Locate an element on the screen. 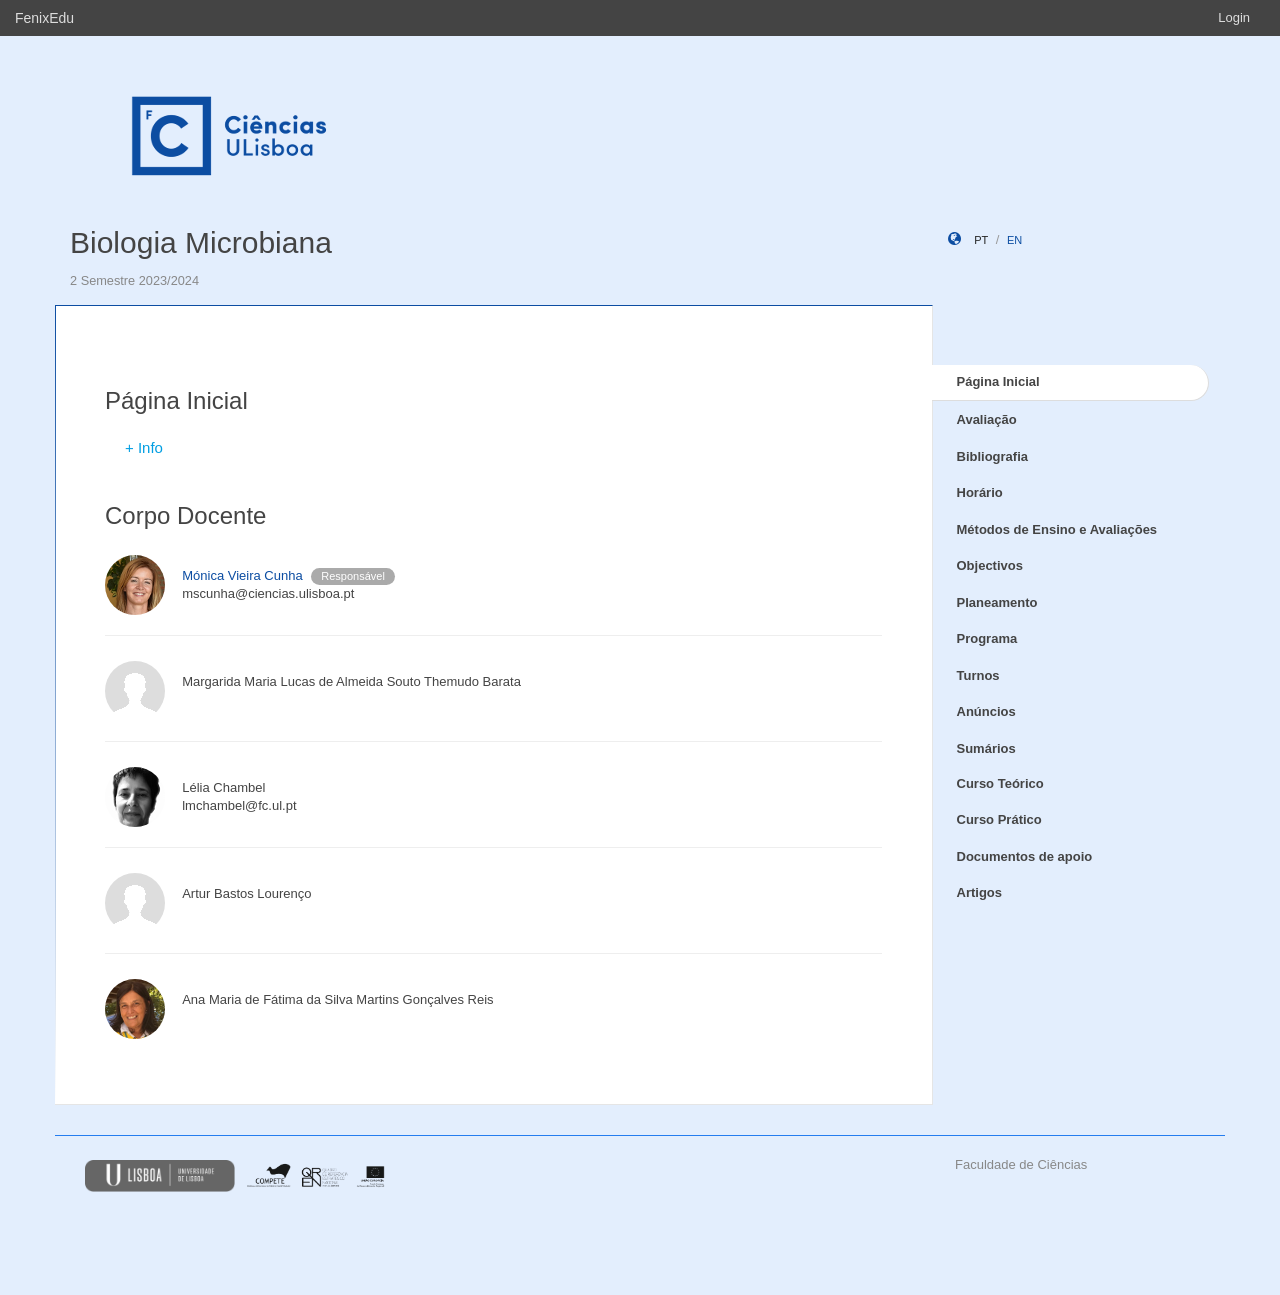 The image size is (1280, 1295). Anúncios is located at coordinates (986, 711).